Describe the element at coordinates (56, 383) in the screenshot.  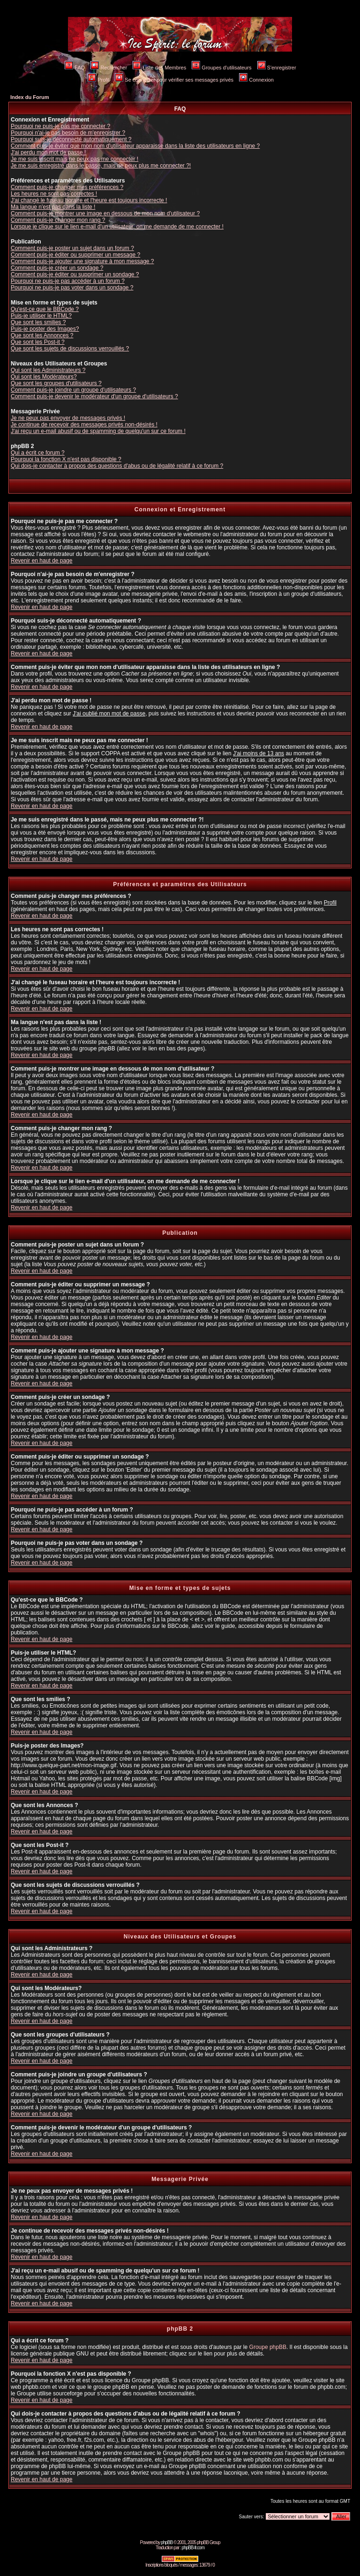
I see `Que sont les groupes d'utilisateurs ?` at that location.